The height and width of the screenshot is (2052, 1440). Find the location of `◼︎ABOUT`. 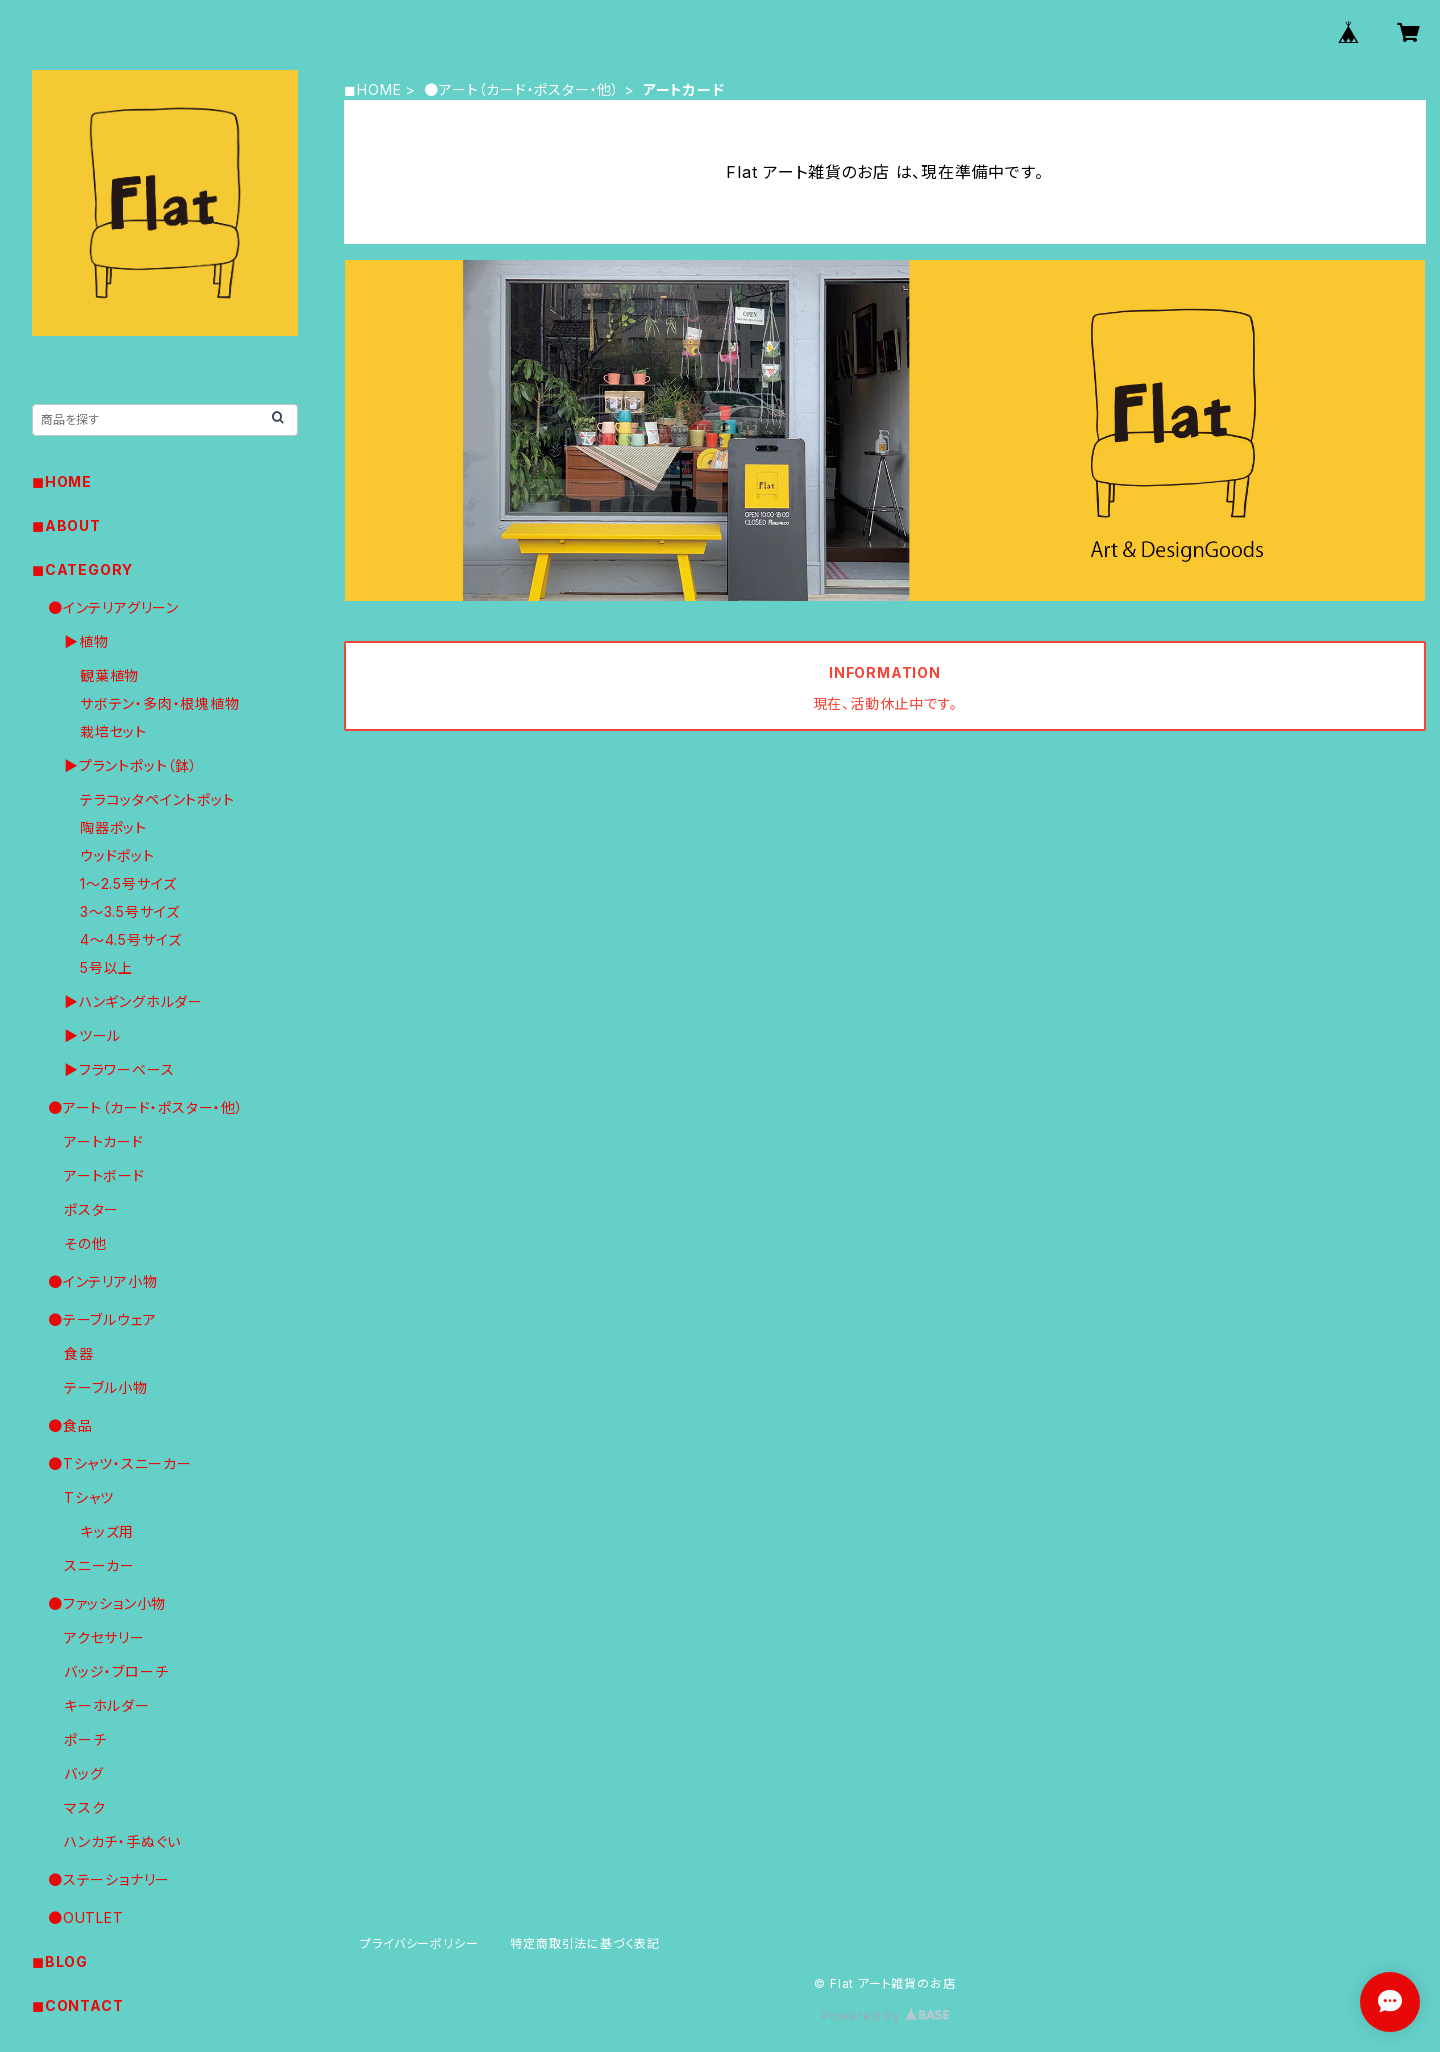

◼︎ABOUT is located at coordinates (66, 525).